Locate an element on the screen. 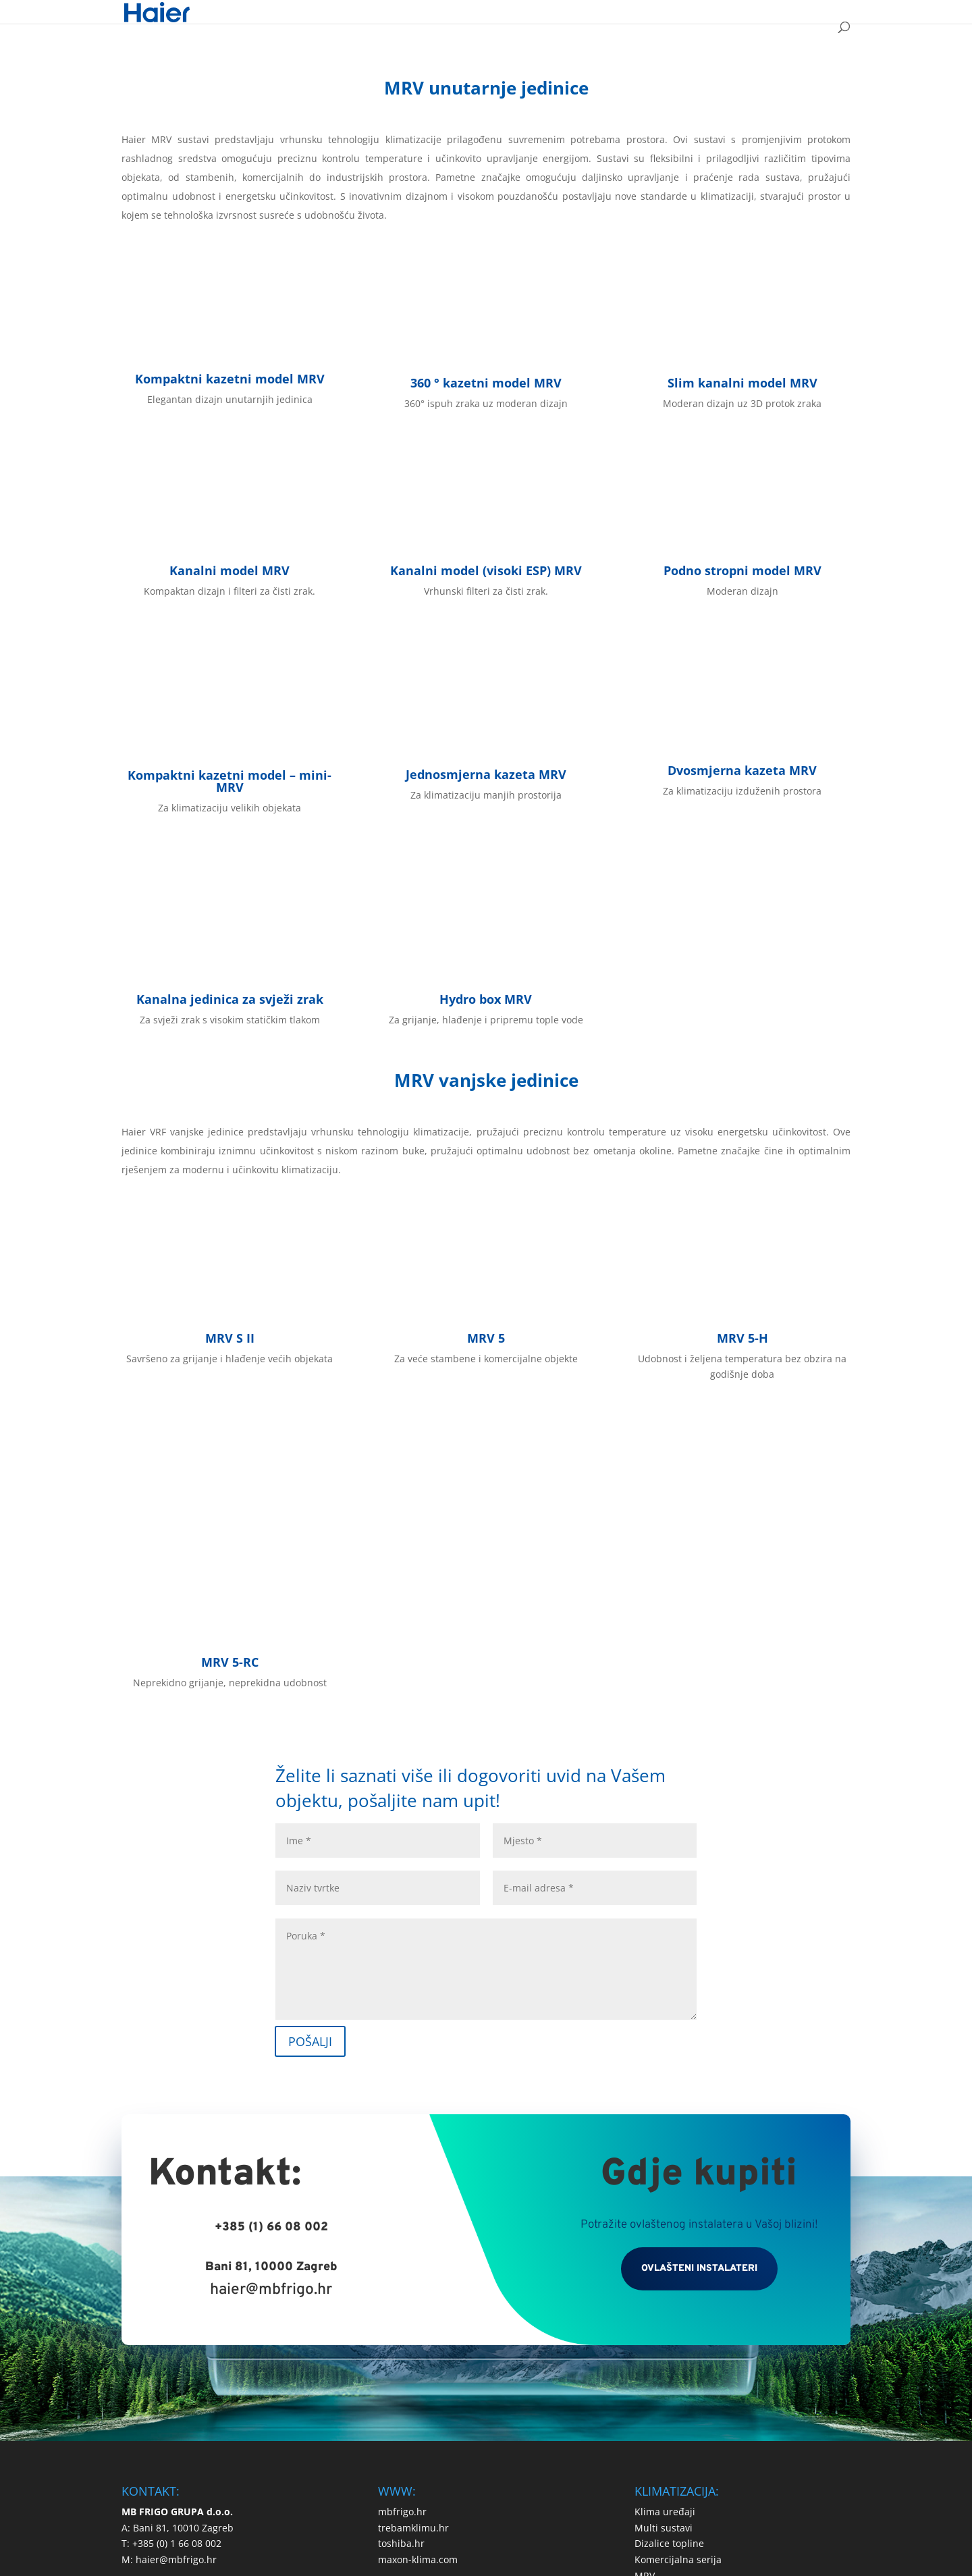 Image resolution: width=972 pixels, height=2576 pixels. MRV is located at coordinates (644, 2378).